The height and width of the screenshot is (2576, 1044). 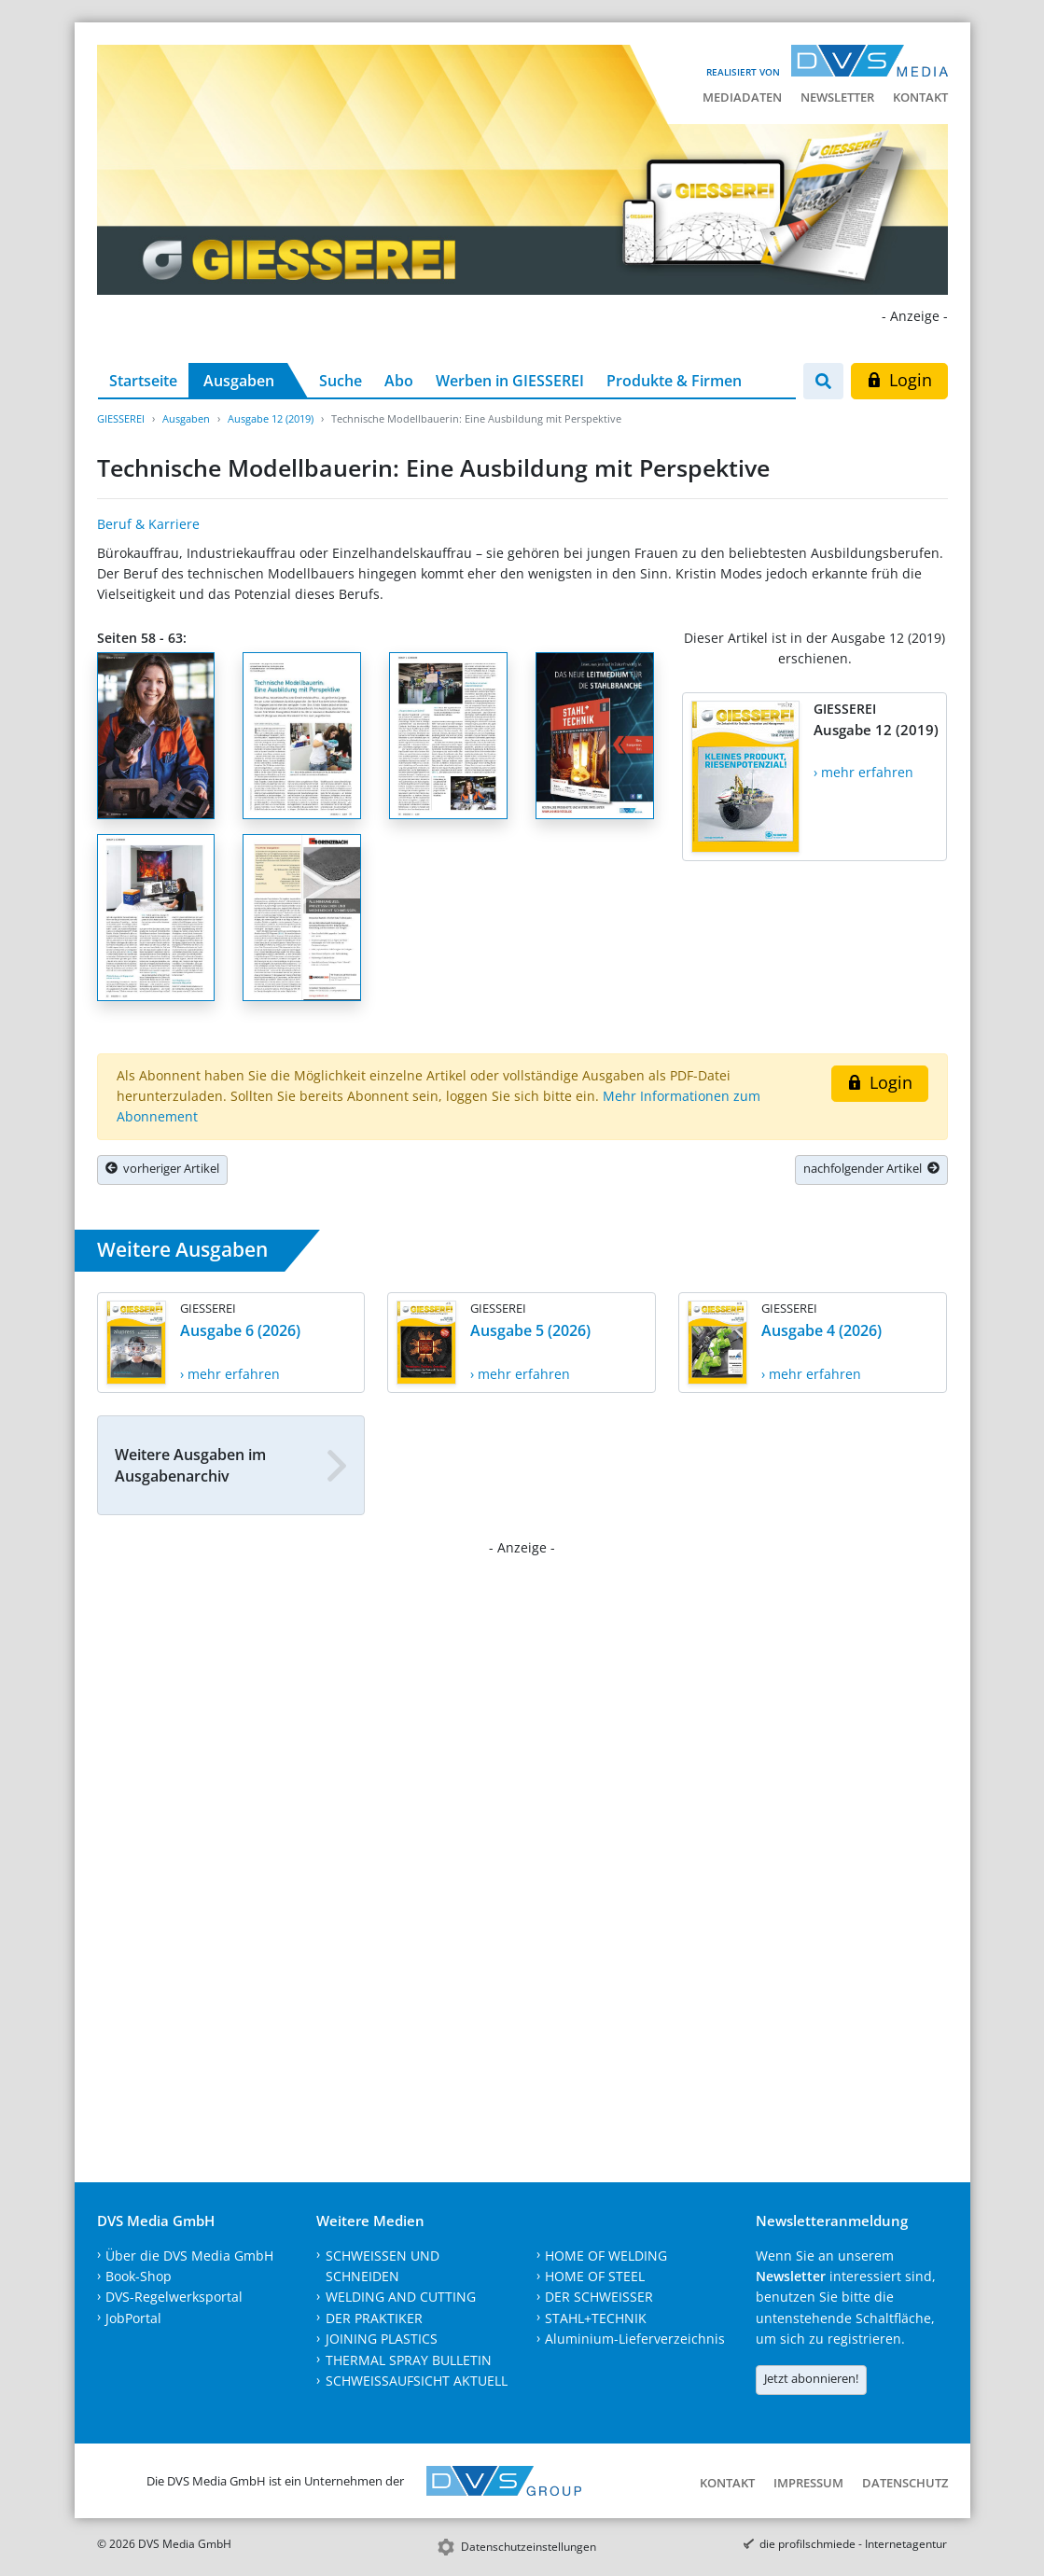 What do you see at coordinates (143, 380) in the screenshot?
I see `Startseite` at bounding box center [143, 380].